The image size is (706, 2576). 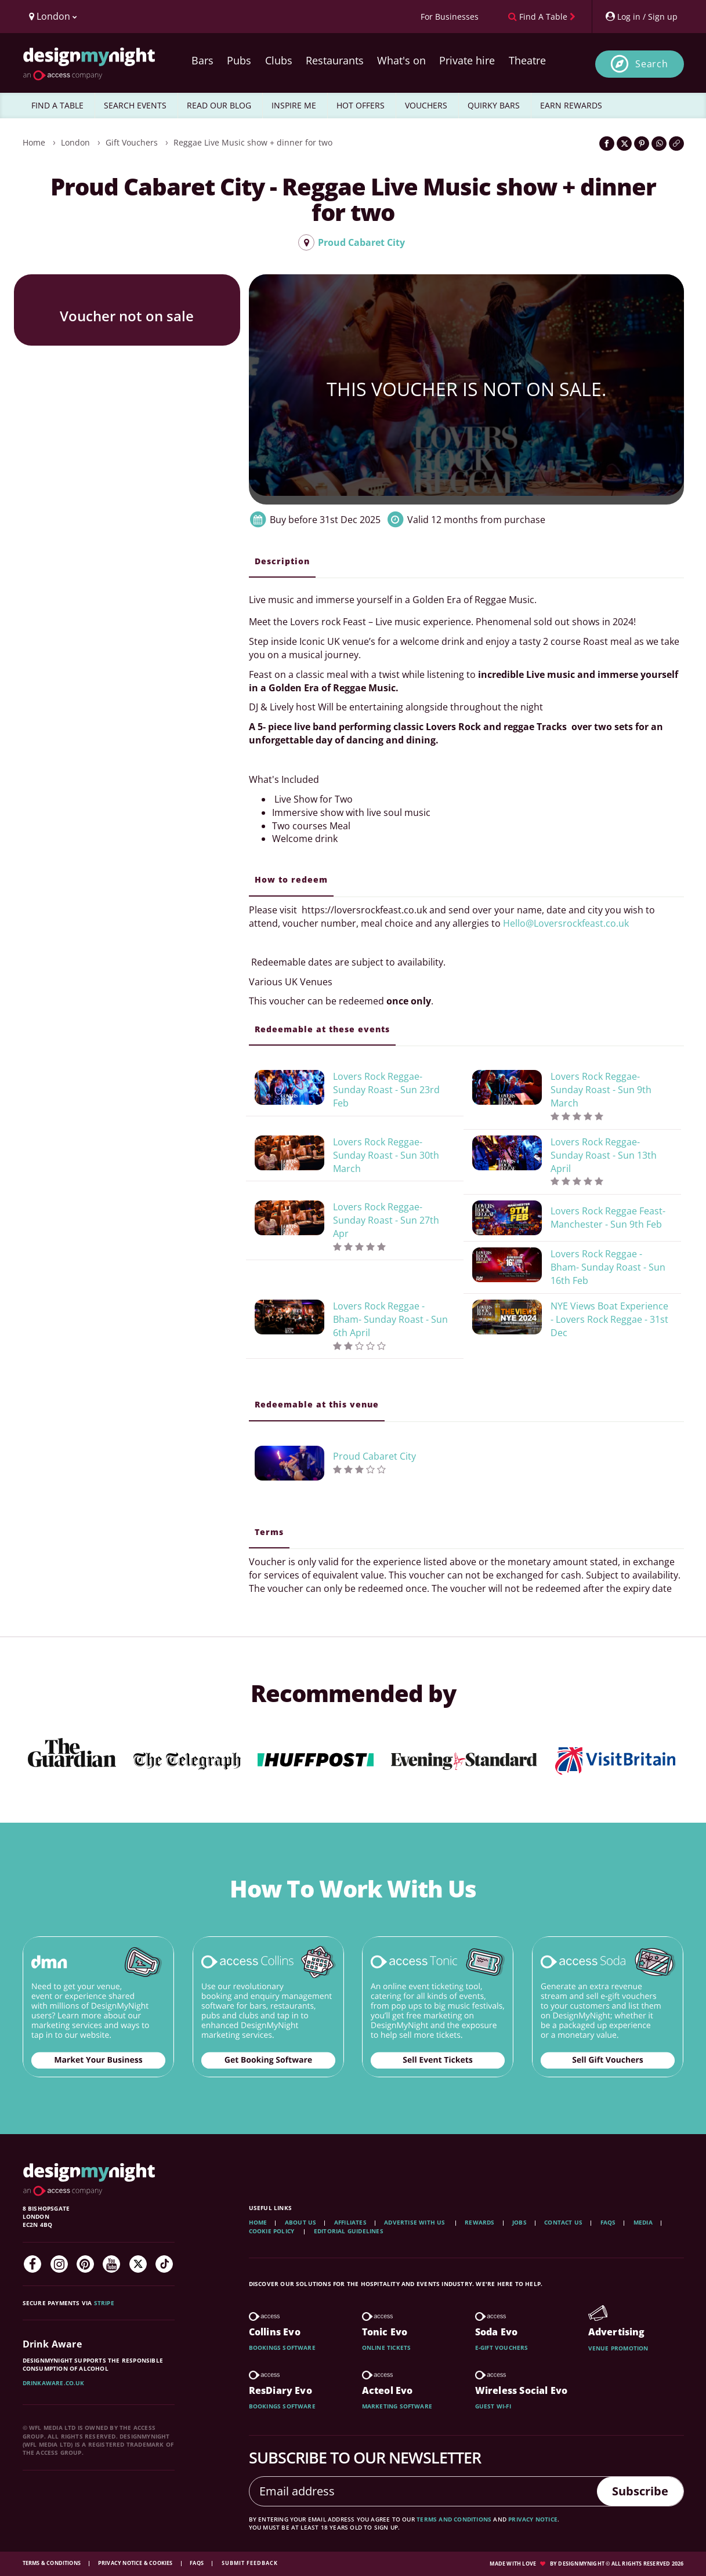 What do you see at coordinates (566, 923) in the screenshot?
I see `Hello@Loversrockfeast.co.uk` at bounding box center [566, 923].